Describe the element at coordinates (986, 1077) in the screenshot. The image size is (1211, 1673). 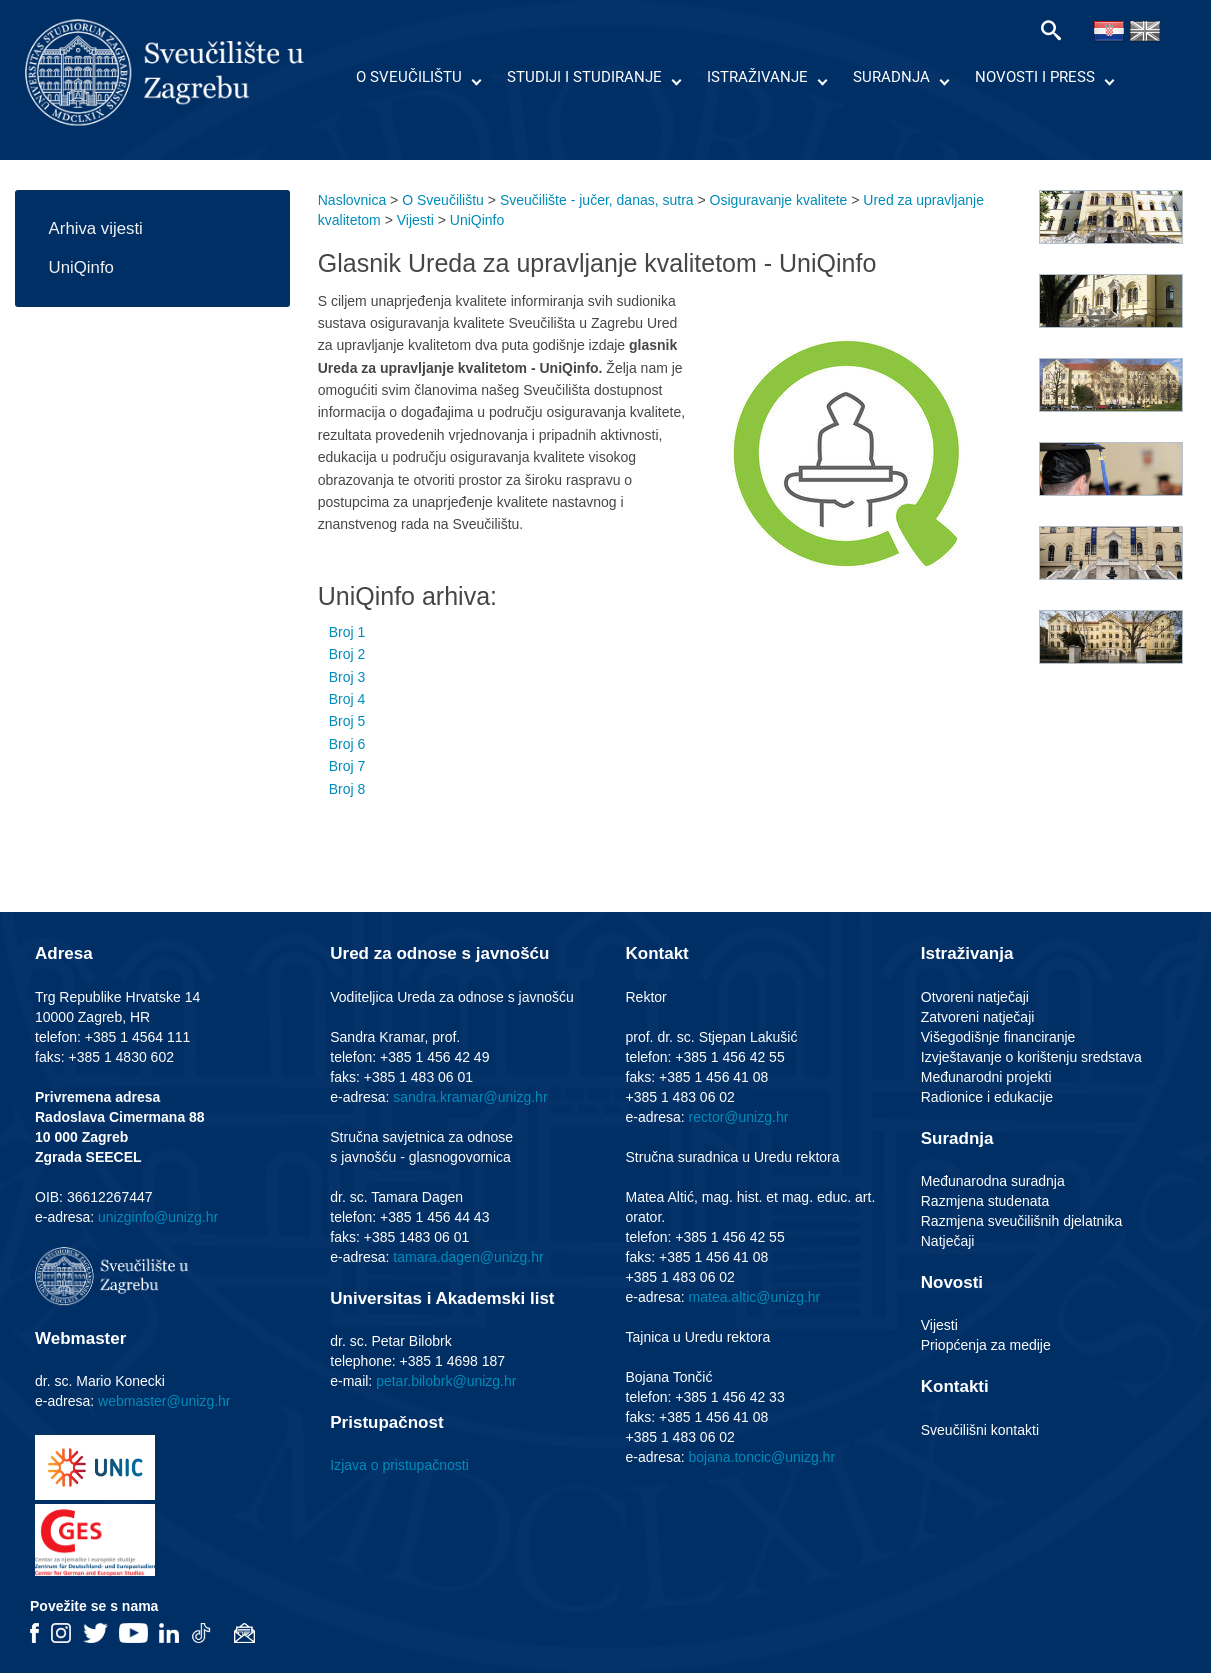
I see `Međunarodni projekti` at that location.